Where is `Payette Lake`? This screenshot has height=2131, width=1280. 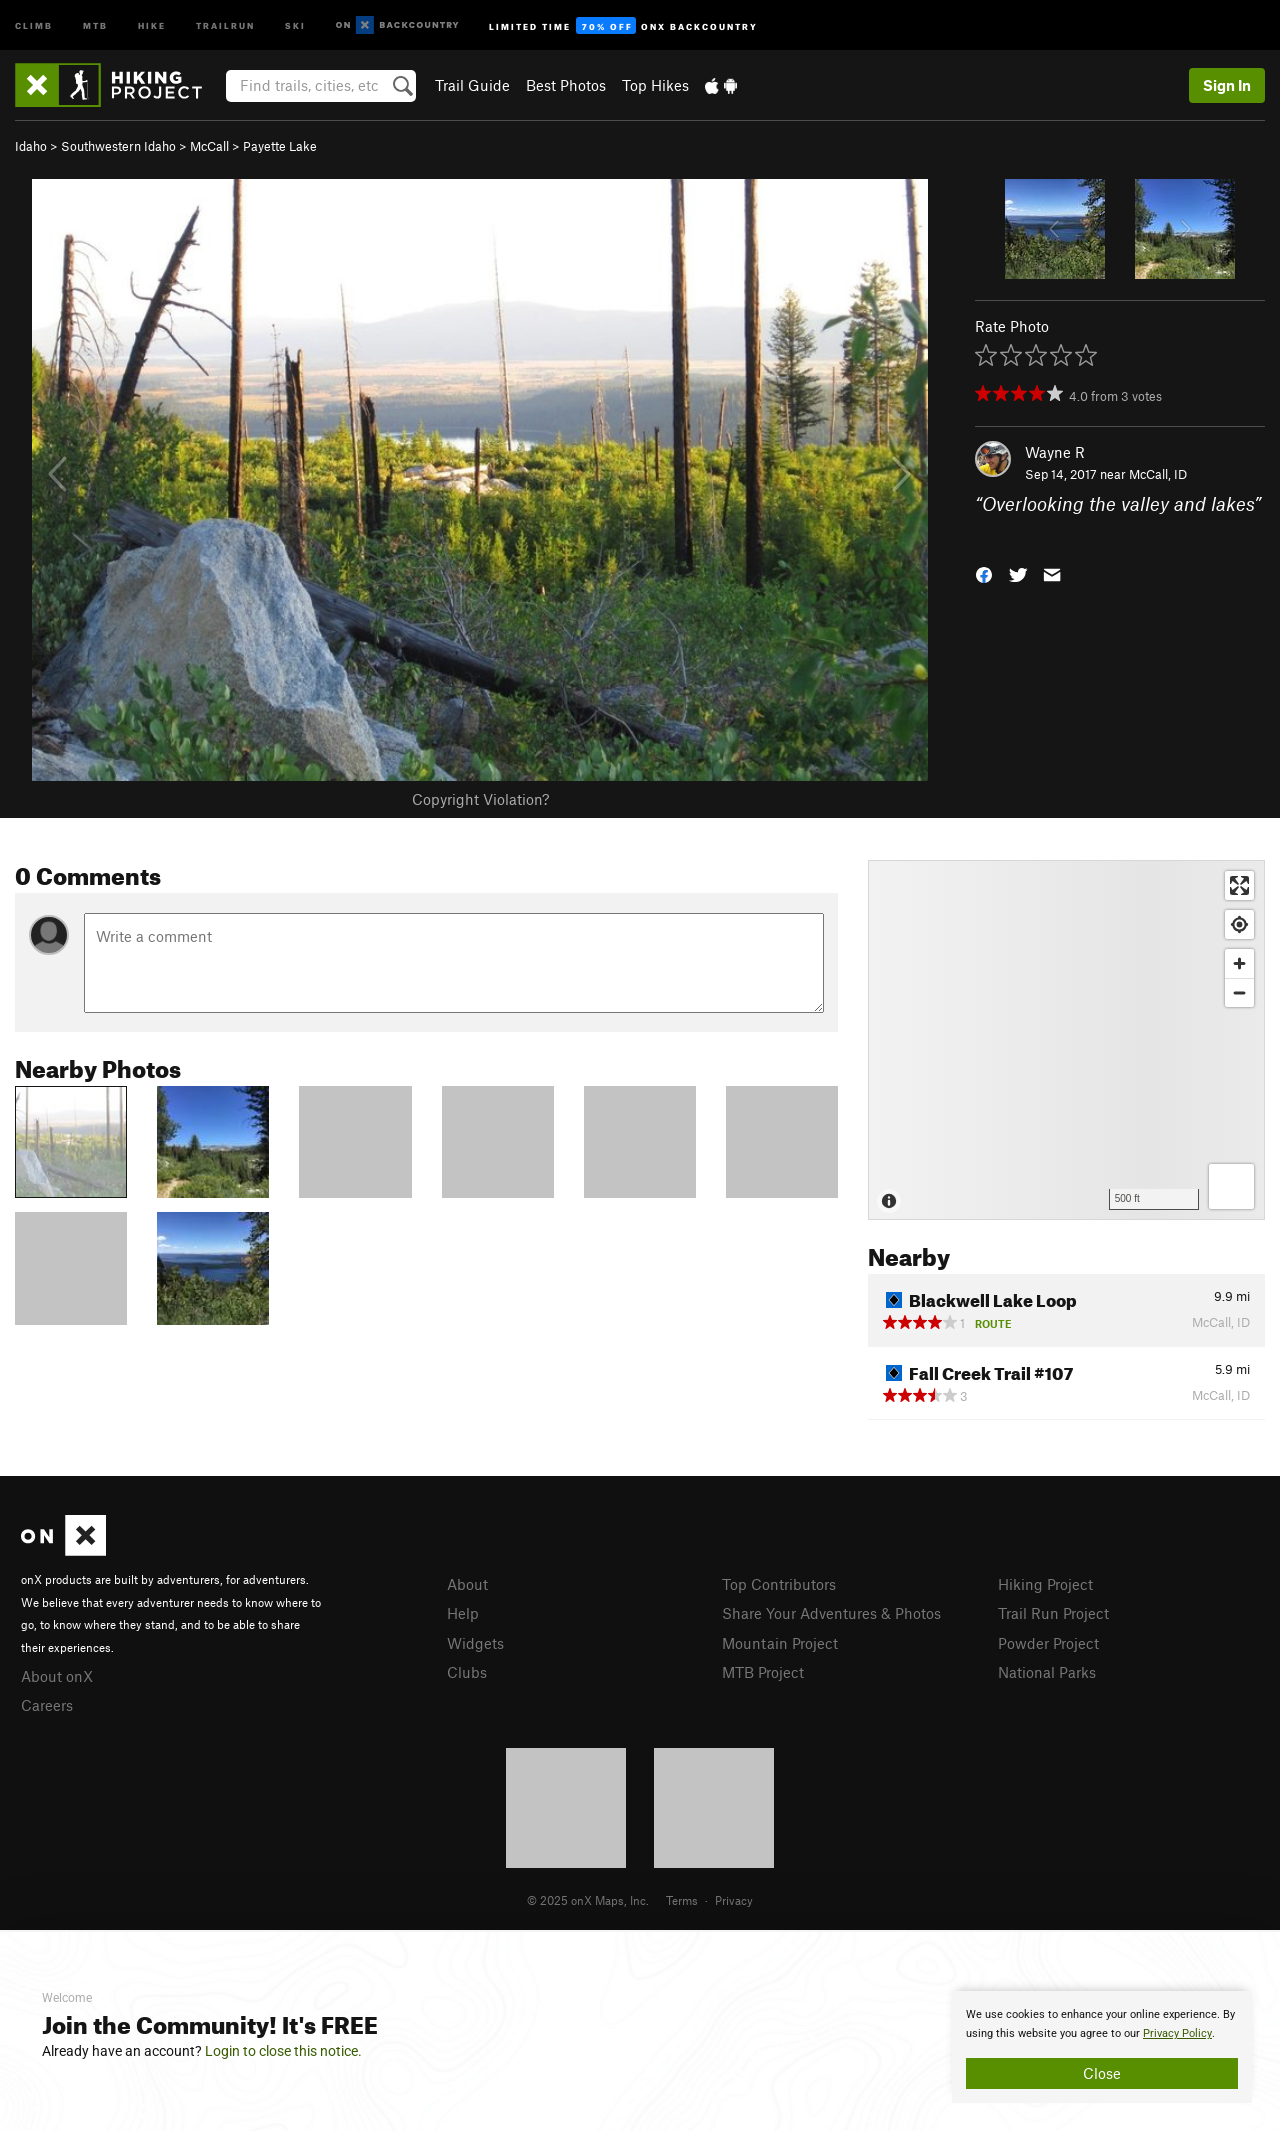
Payette Lake is located at coordinates (280, 146).